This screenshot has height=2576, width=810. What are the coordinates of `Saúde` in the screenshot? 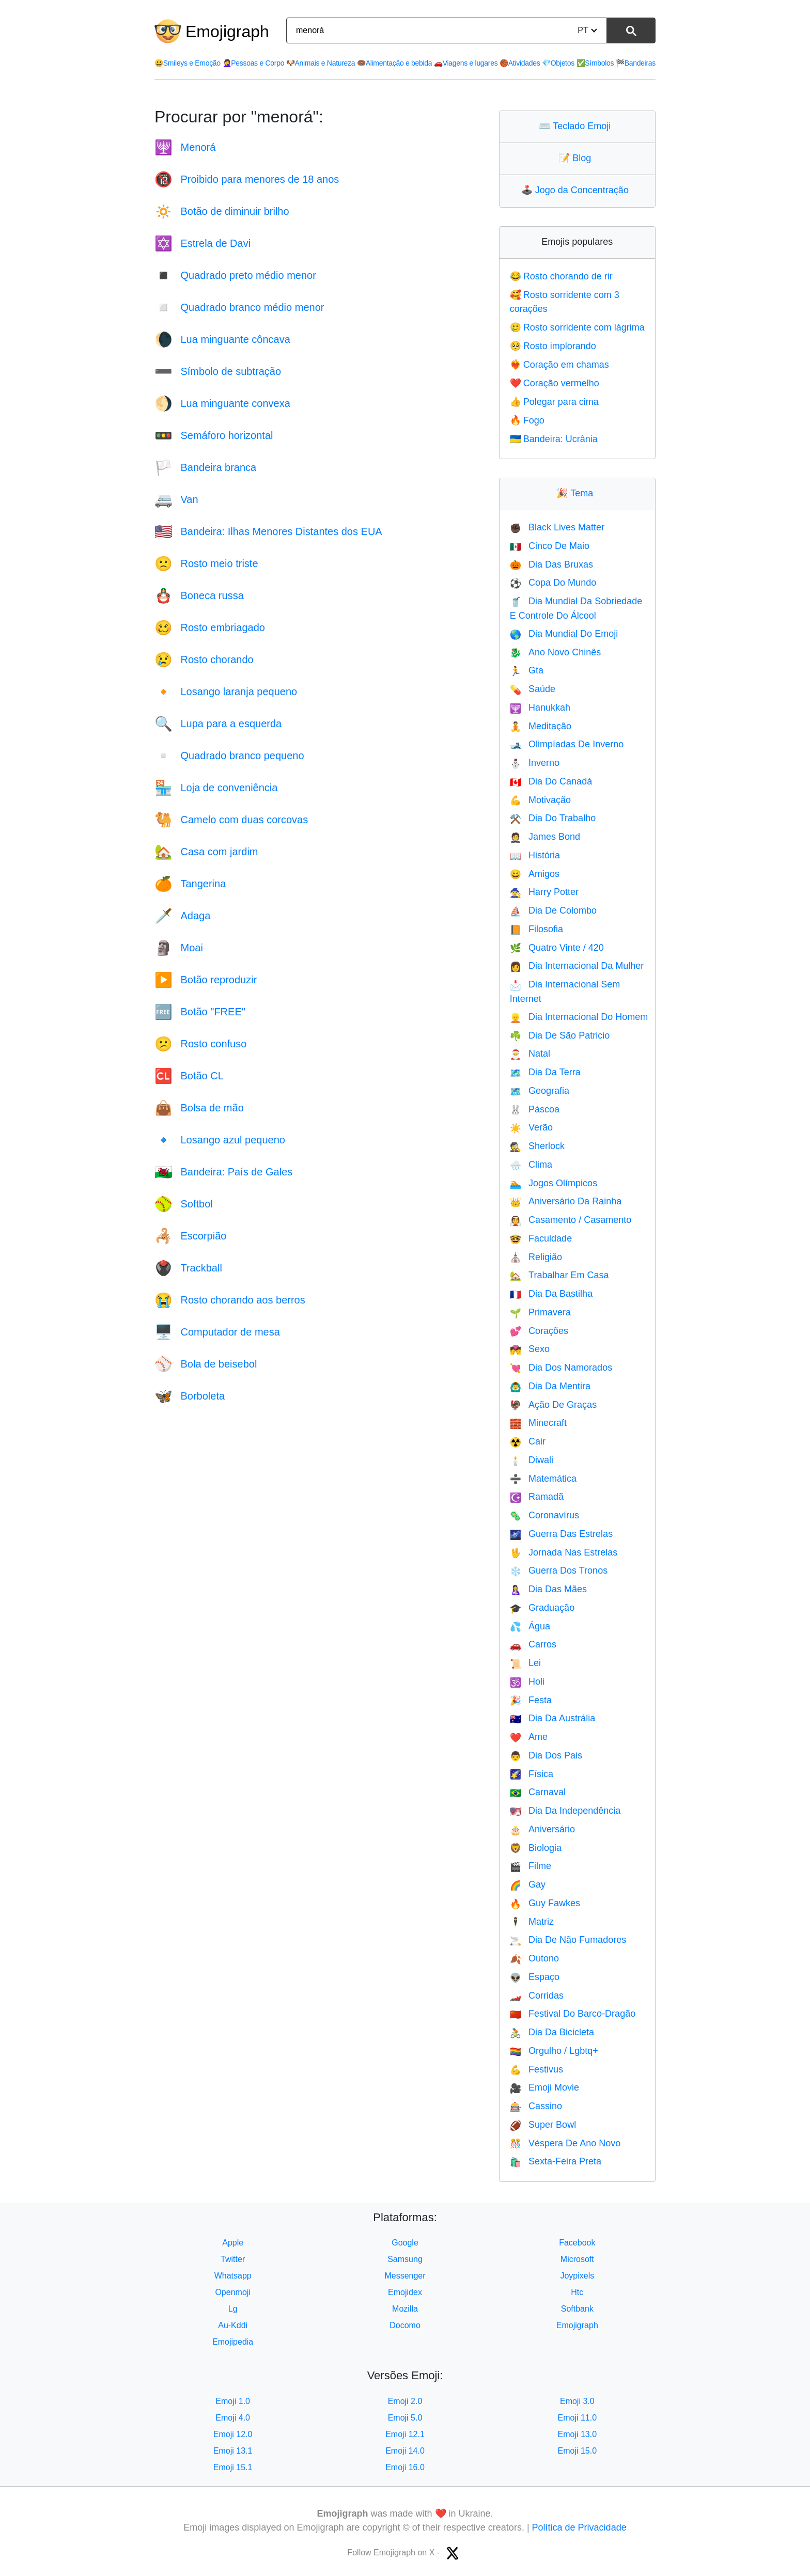 It's located at (532, 689).